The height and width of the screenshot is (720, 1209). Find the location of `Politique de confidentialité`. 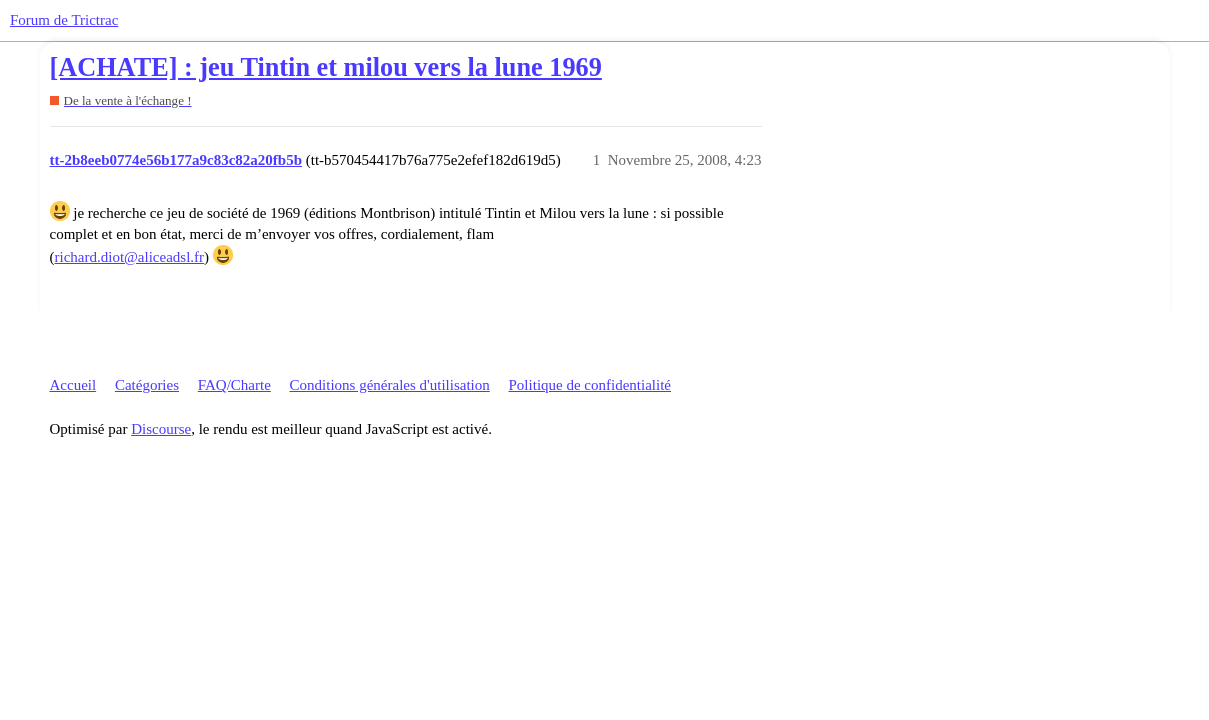

Politique de confidentialité is located at coordinates (590, 385).